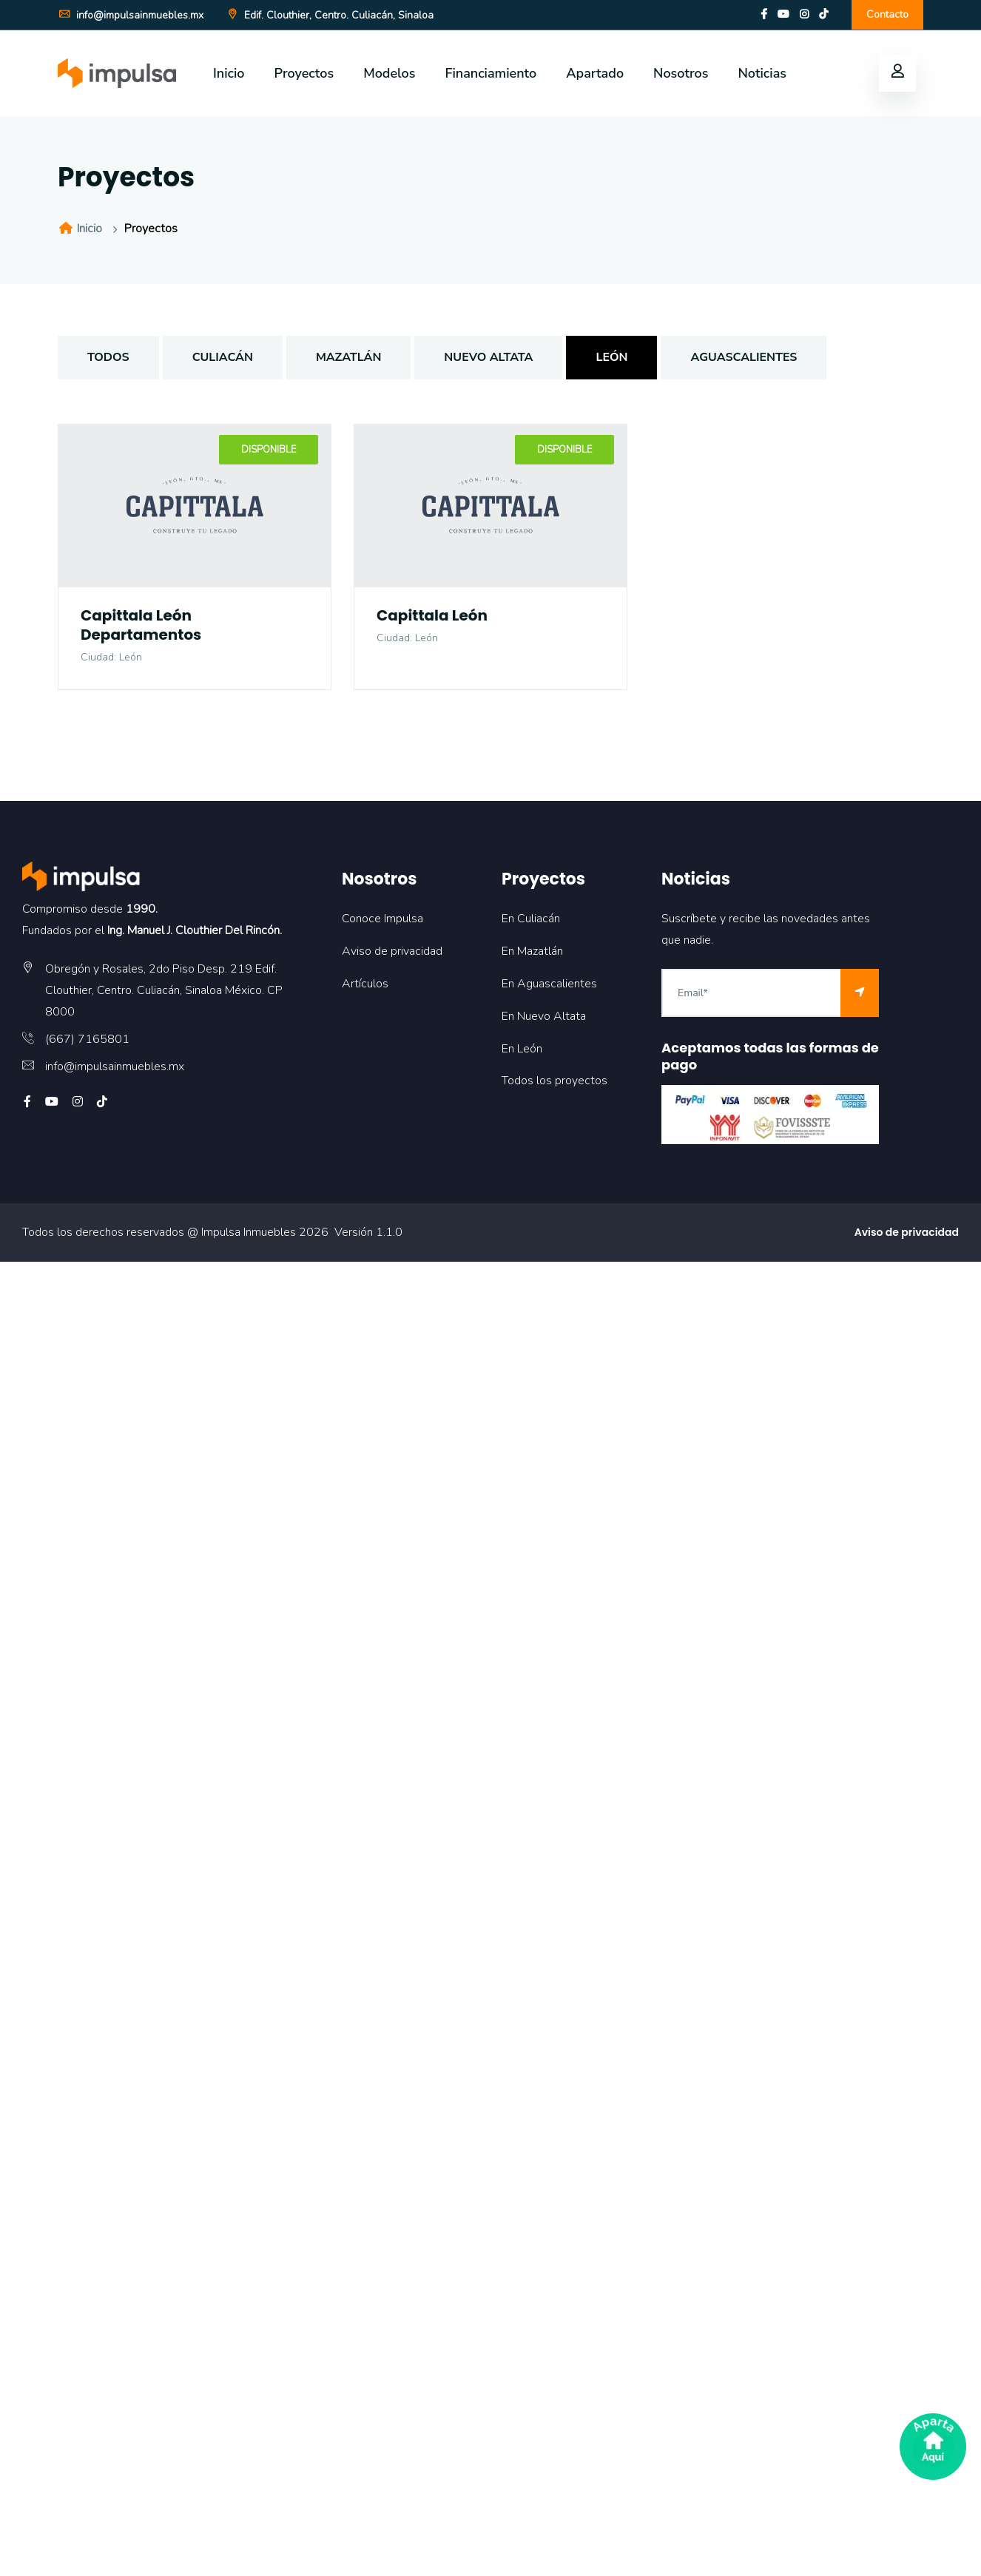  What do you see at coordinates (488, 357) in the screenshot?
I see `Nuevo Altata` at bounding box center [488, 357].